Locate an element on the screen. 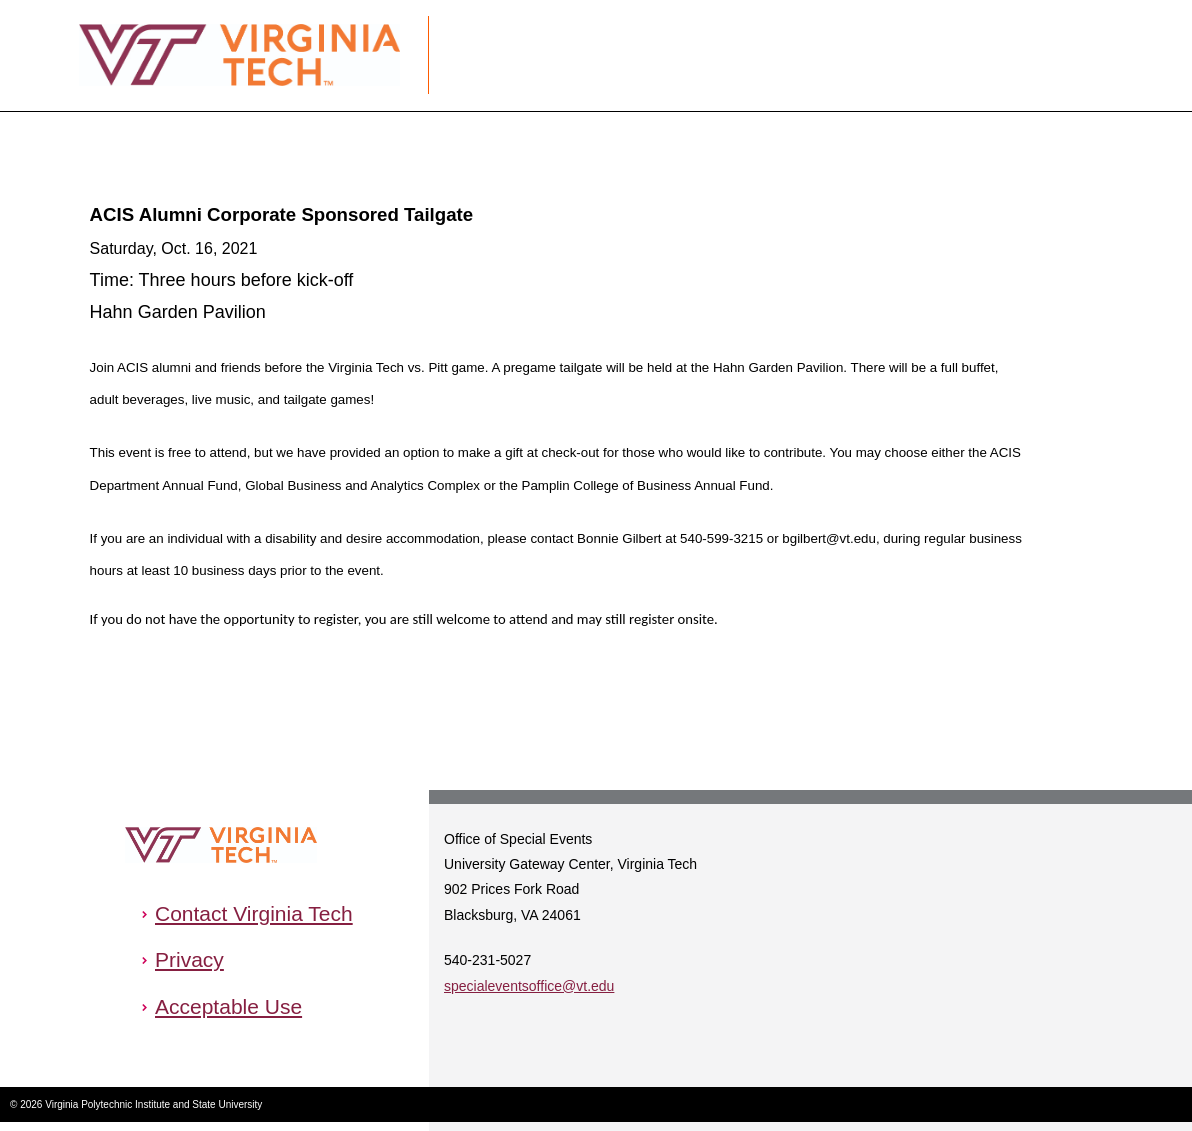  specialeventsoffice@vt.edu is located at coordinates (529, 986).